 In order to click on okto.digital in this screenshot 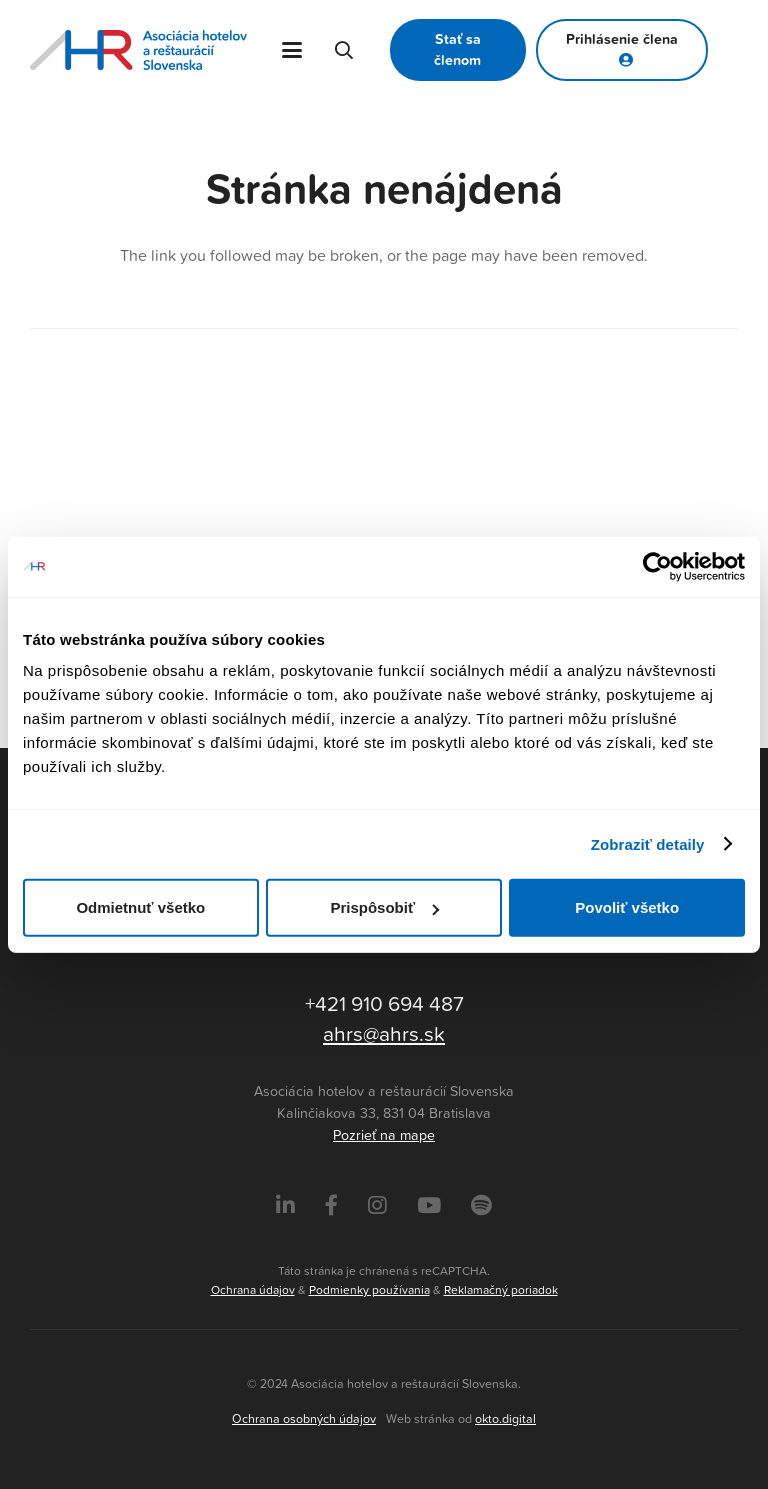, I will do `click(505, 1418)`.